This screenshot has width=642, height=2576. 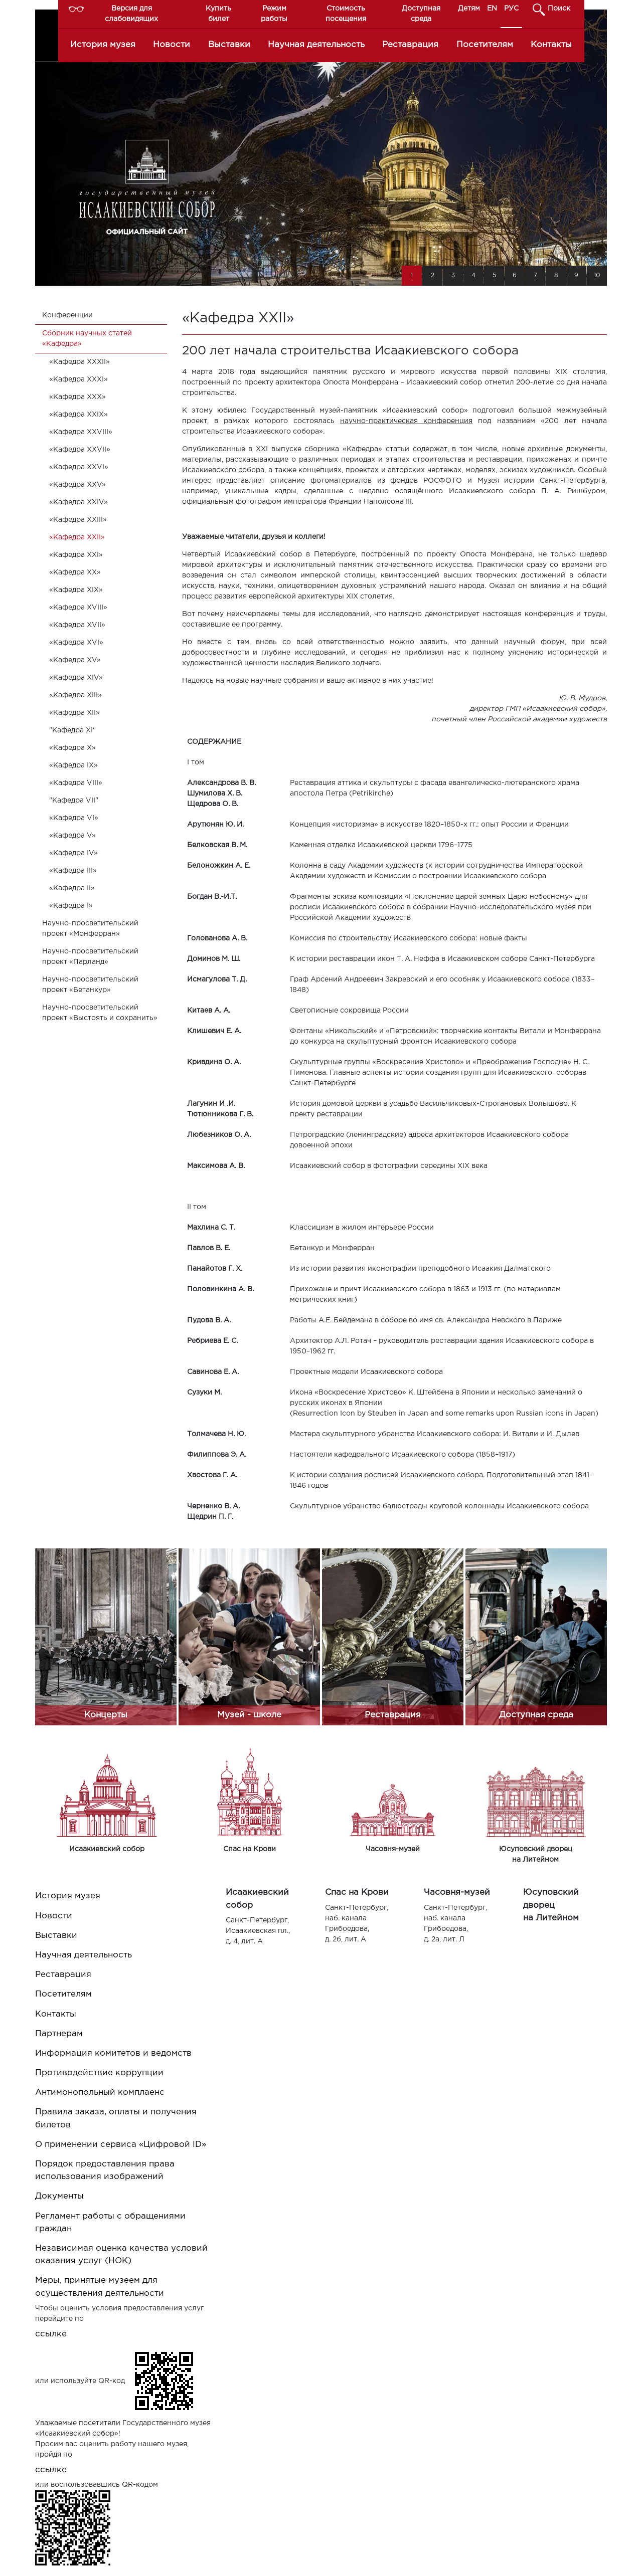 I want to click on Научная деятельность, so click(x=316, y=45).